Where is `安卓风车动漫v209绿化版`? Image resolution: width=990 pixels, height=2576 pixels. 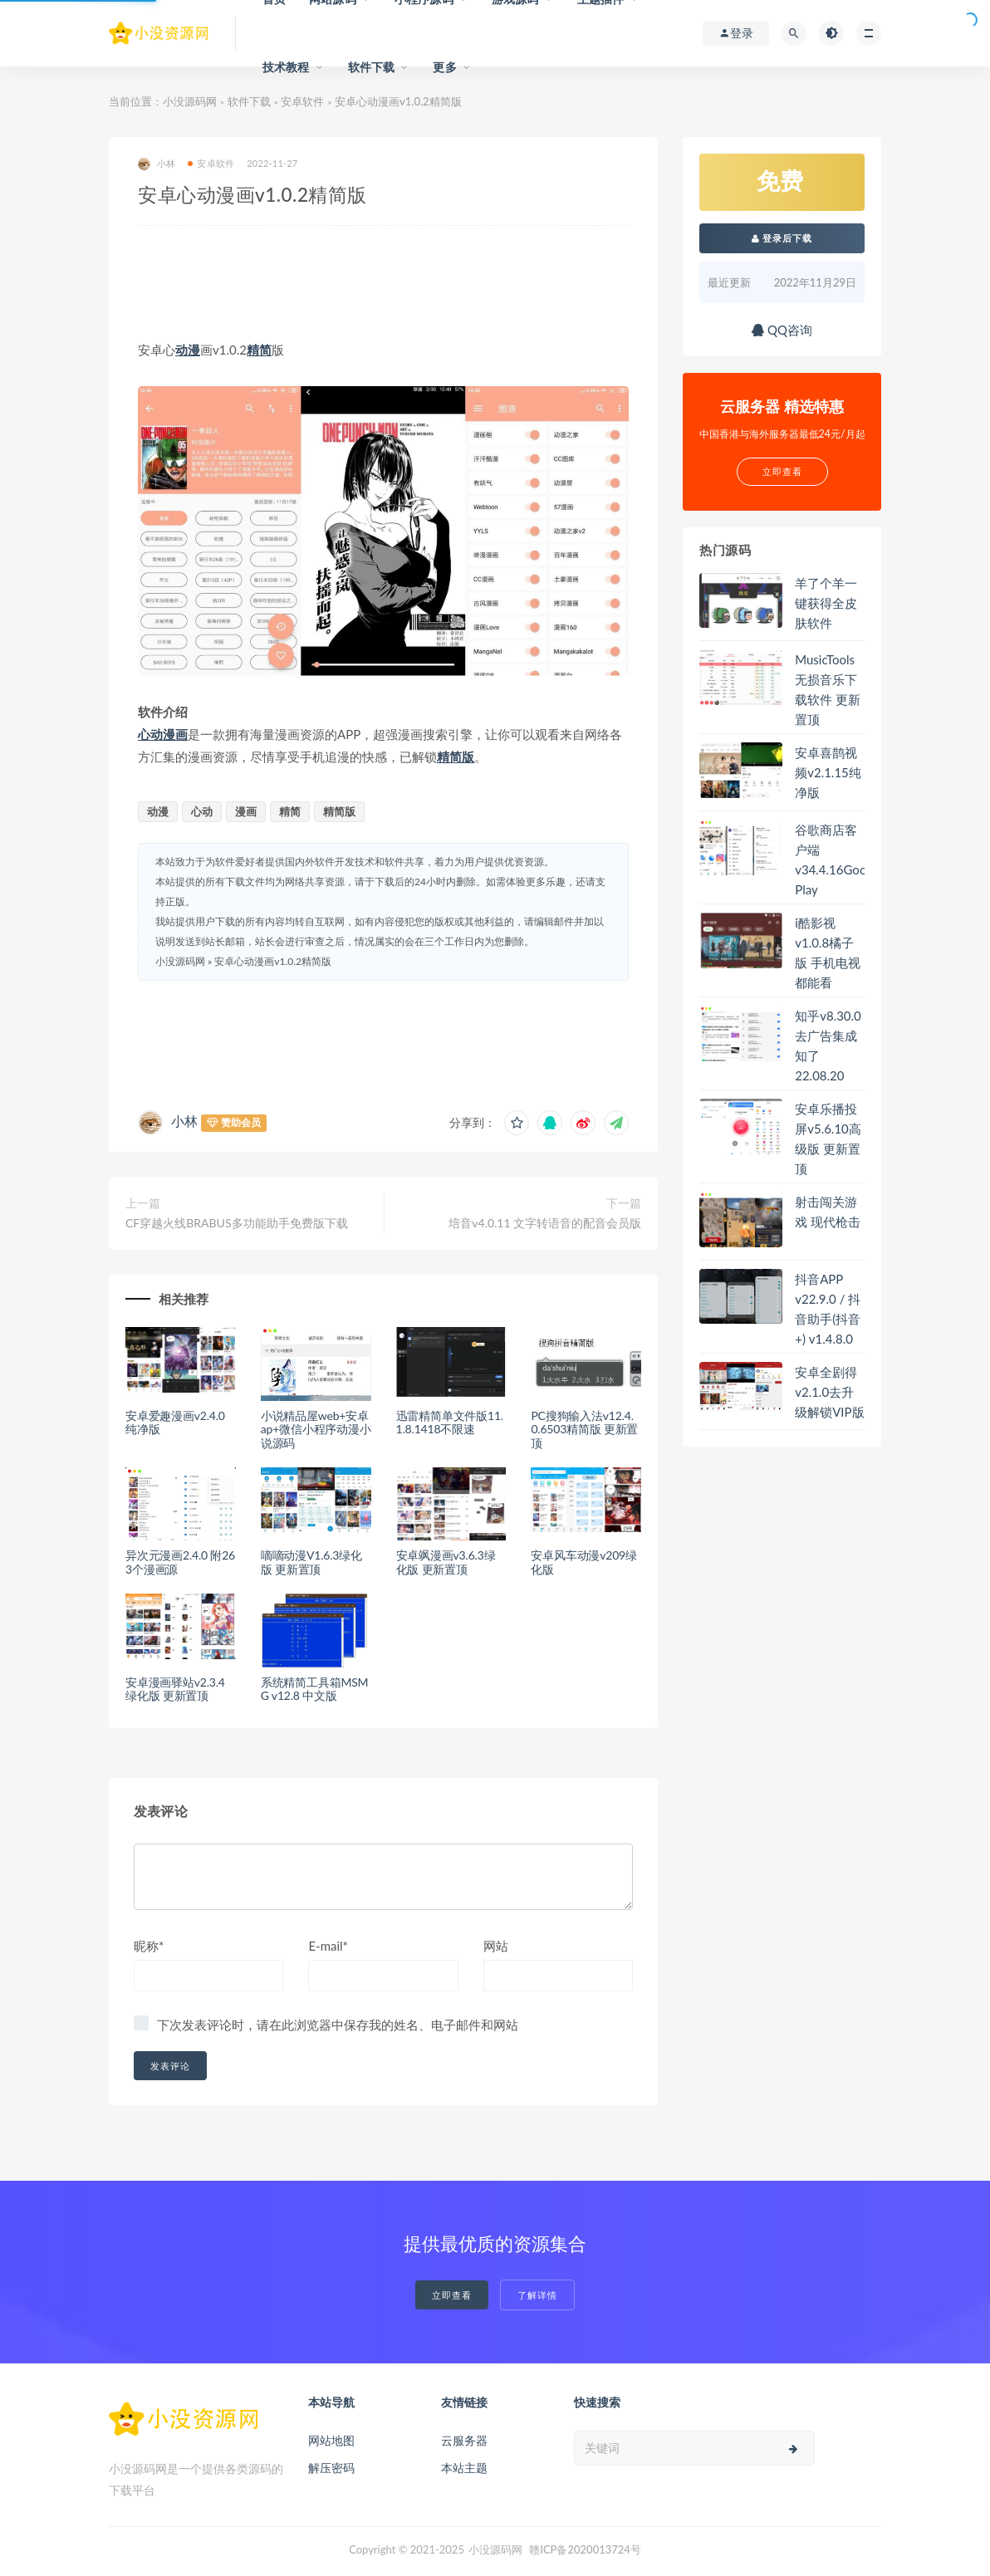
安卓风车动漫v209绿化版 is located at coordinates (583, 1562).